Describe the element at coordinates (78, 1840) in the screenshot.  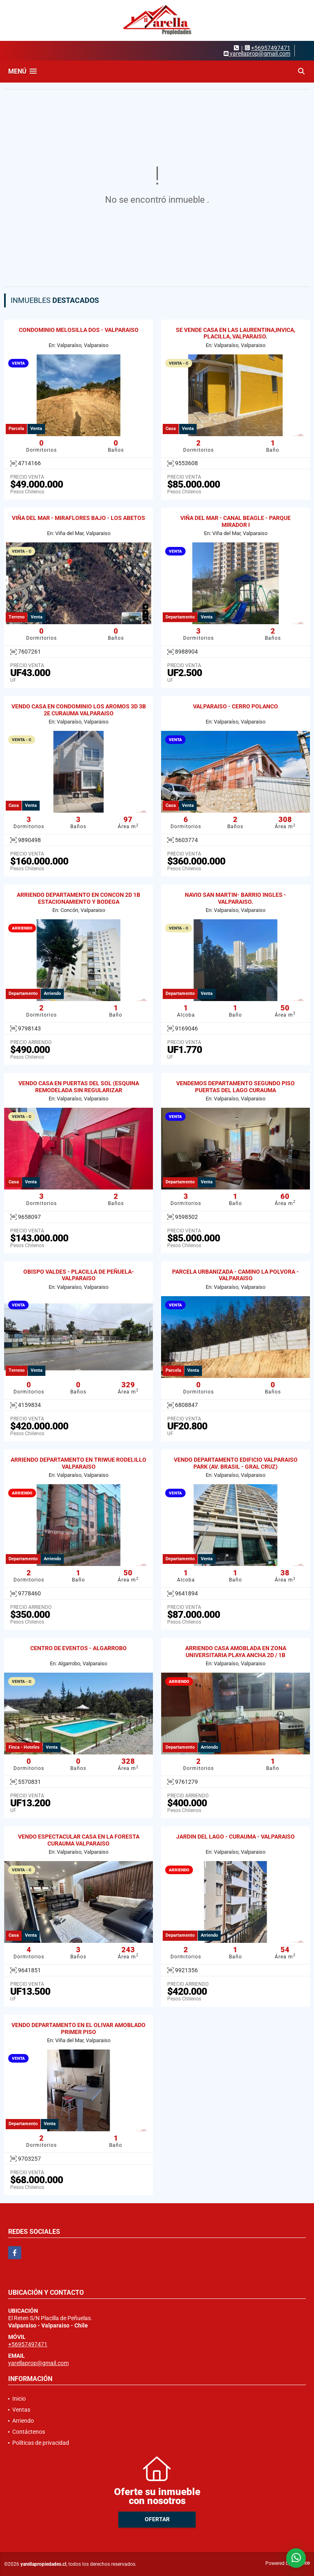
I see `VENDO ESPECTACULAR CASA EN LA FORESTA CURAUMA VALPARAISO` at that location.